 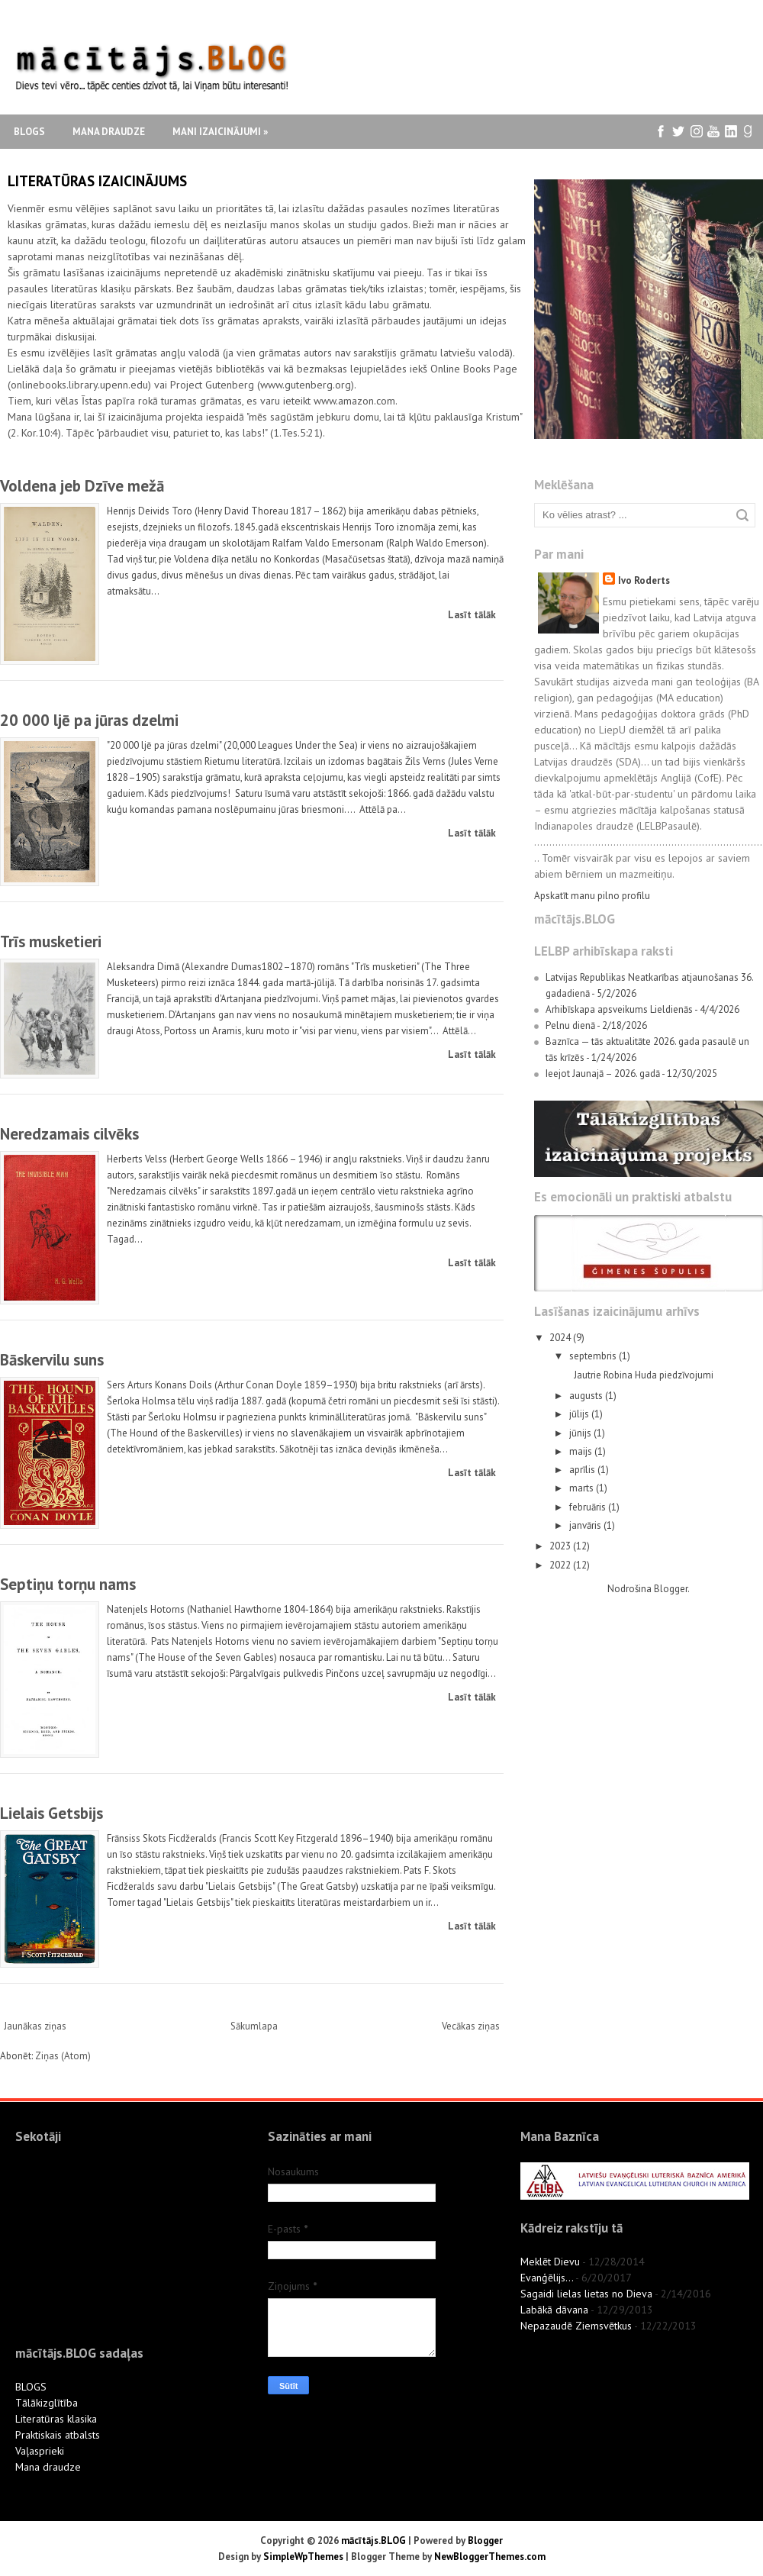 I want to click on Neredzamais cilvēks, so click(x=69, y=1134).